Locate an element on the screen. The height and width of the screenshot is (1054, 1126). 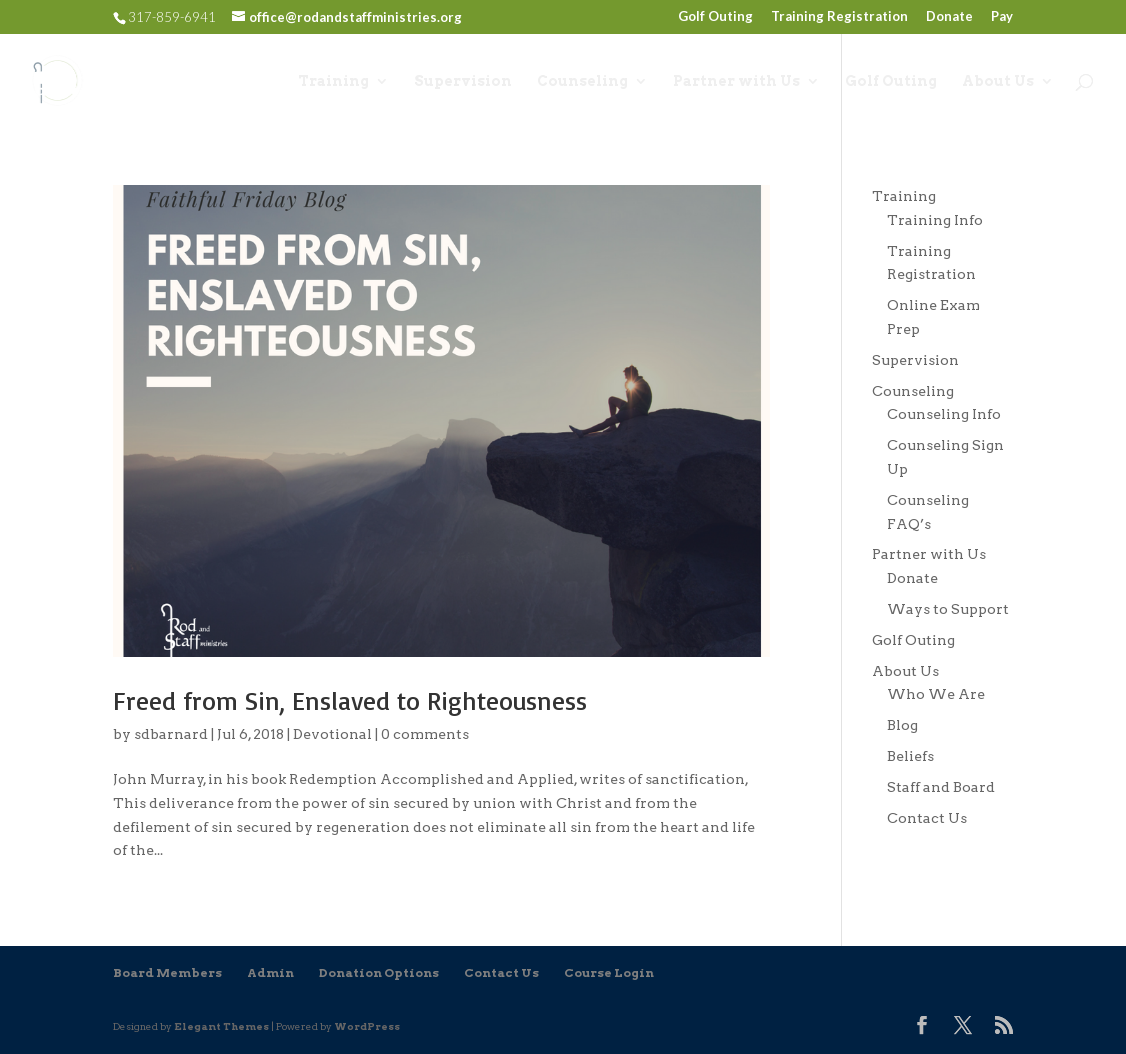
WordPress is located at coordinates (367, 1026).